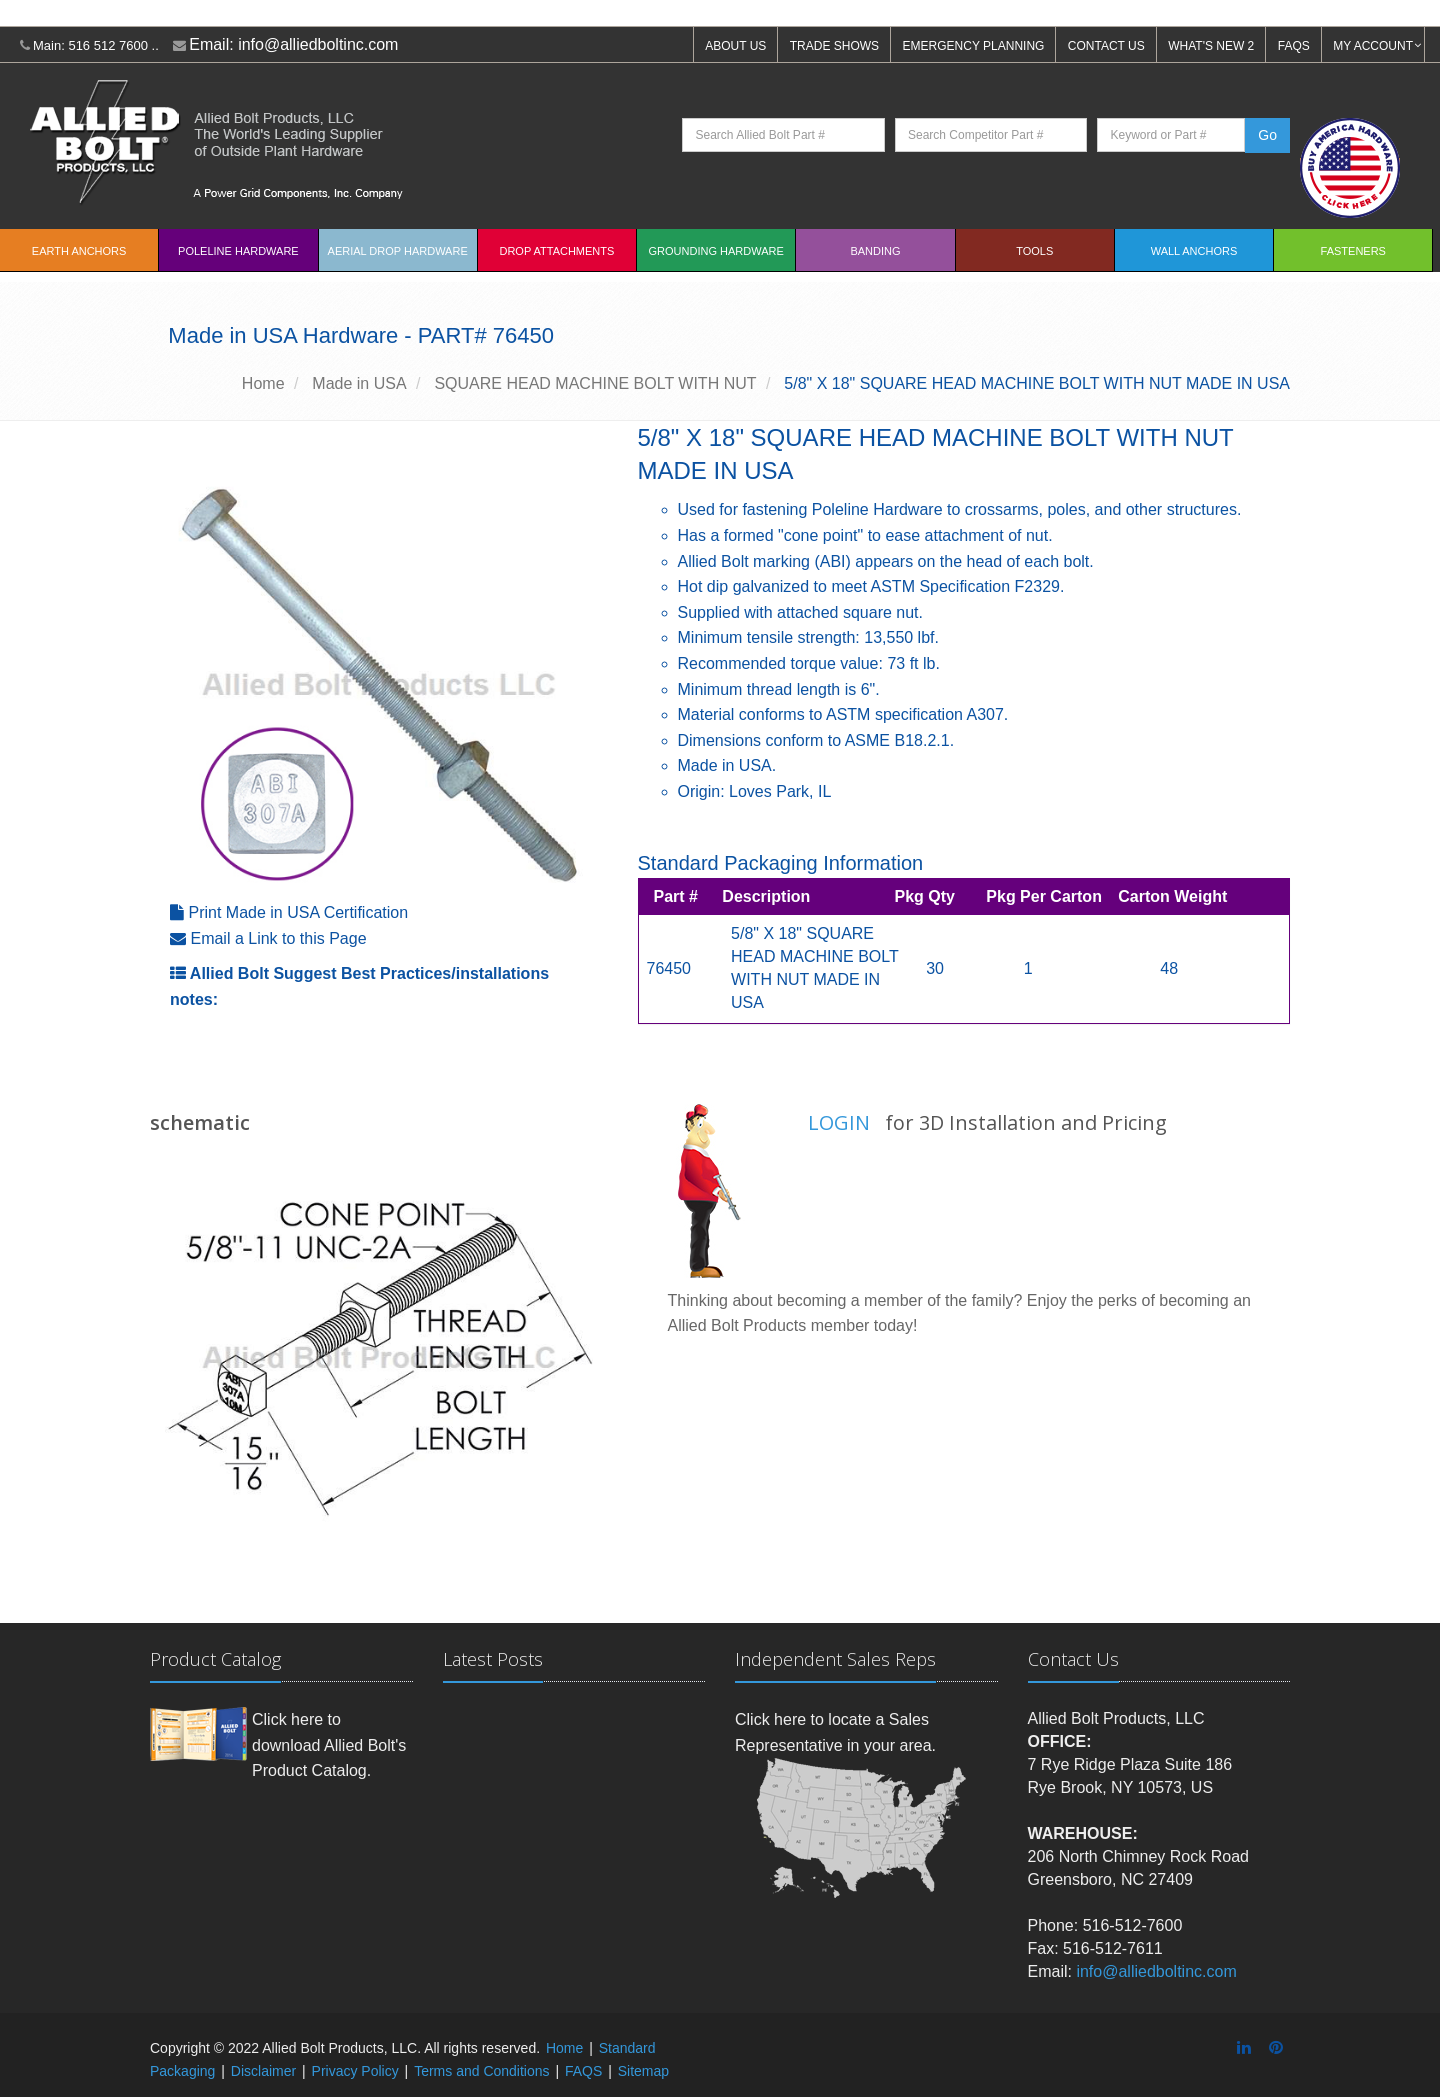 Image resolution: width=1440 pixels, height=2097 pixels. What do you see at coordinates (79, 251) in the screenshot?
I see `EARTH ANCHORS` at bounding box center [79, 251].